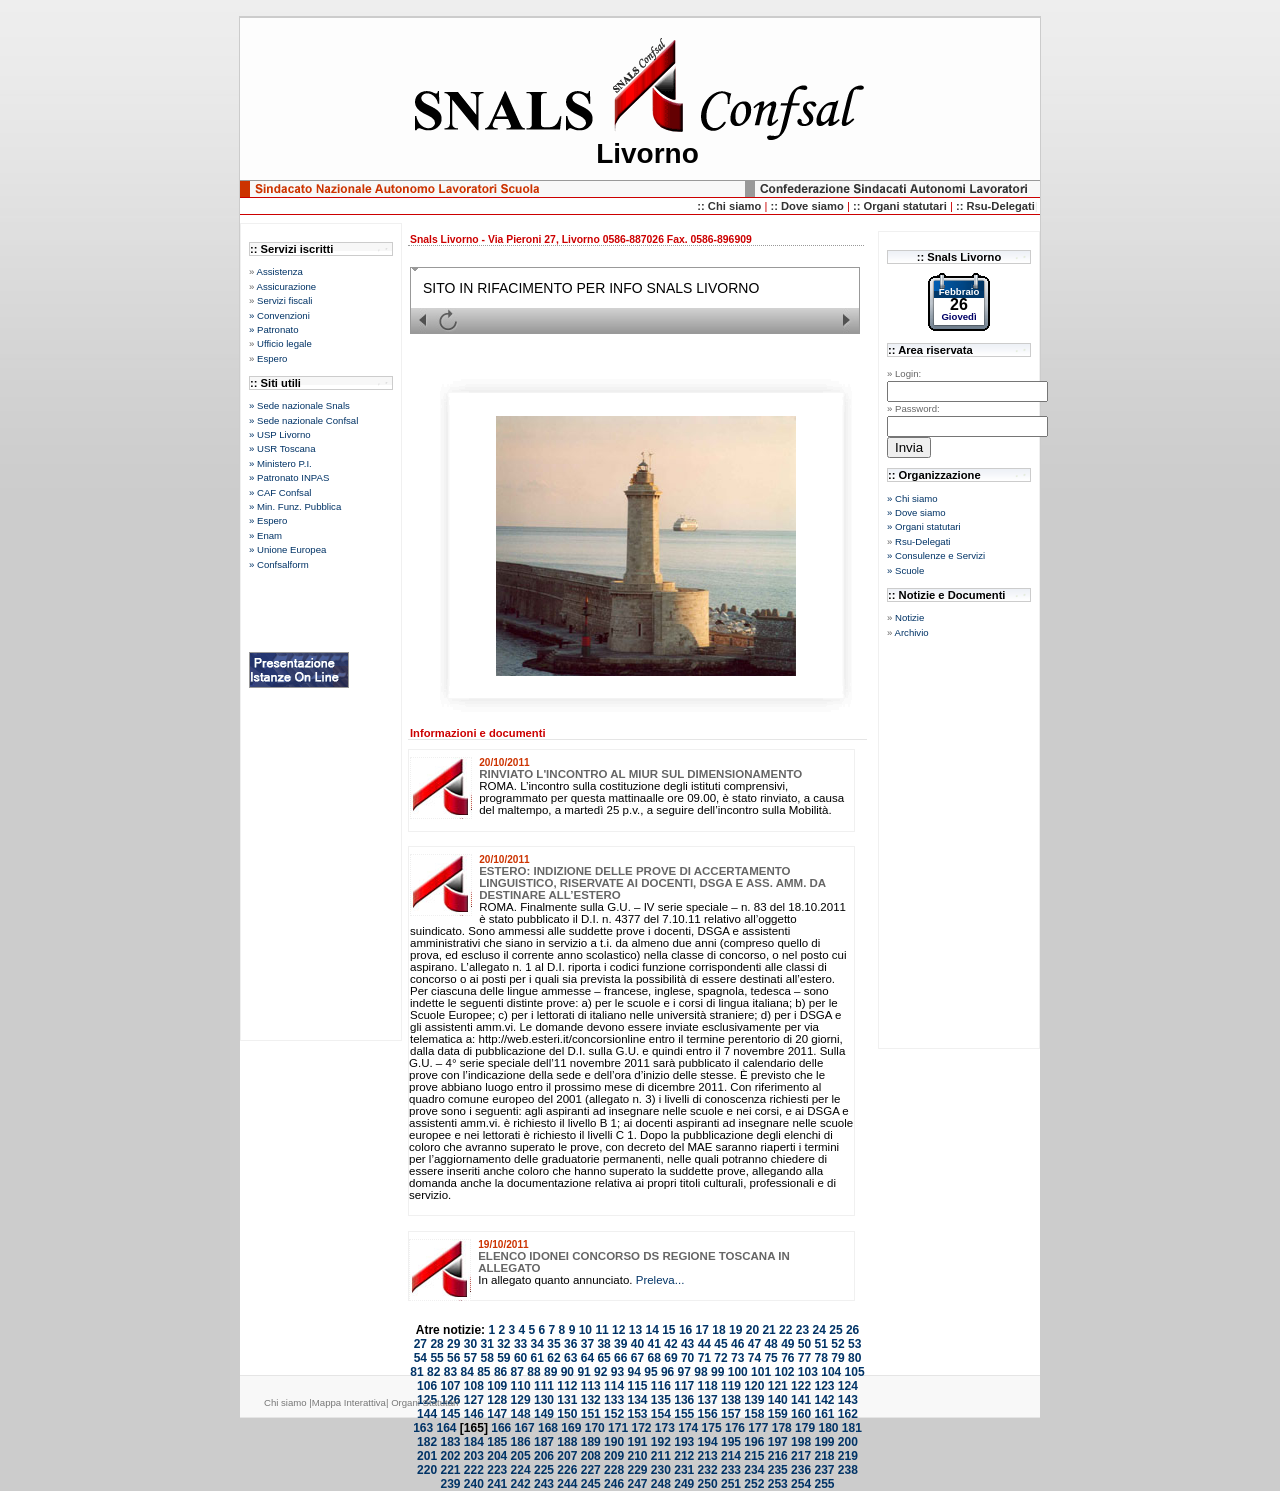 Image resolution: width=1280 pixels, height=1491 pixels. I want to click on 57, so click(470, 1358).